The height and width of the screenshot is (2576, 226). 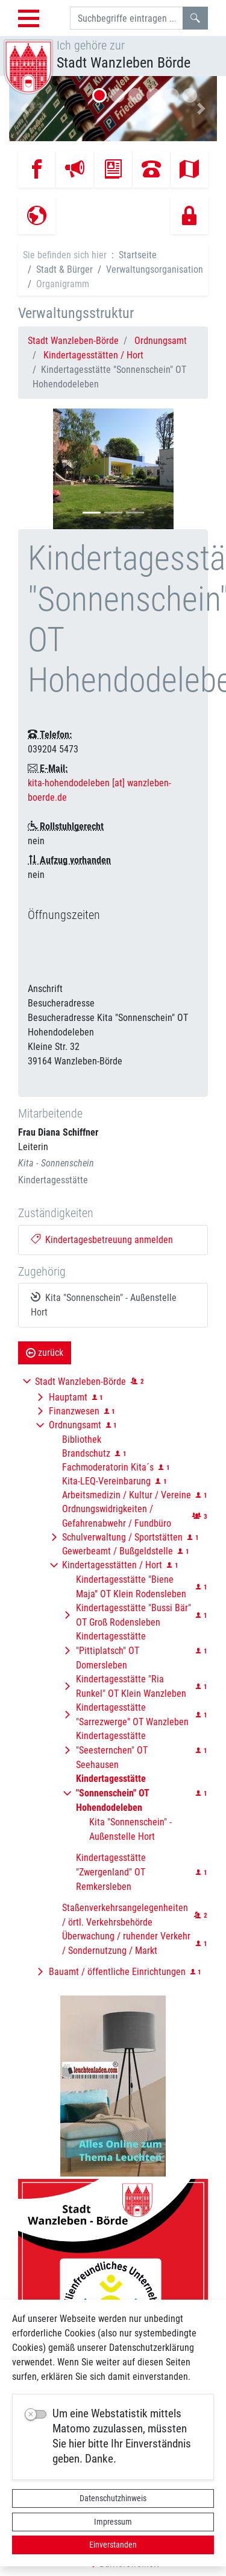 What do you see at coordinates (112, 1750) in the screenshot?
I see `Kindertagesstätte "Seesternchen" OT Seehausen [button]` at bounding box center [112, 1750].